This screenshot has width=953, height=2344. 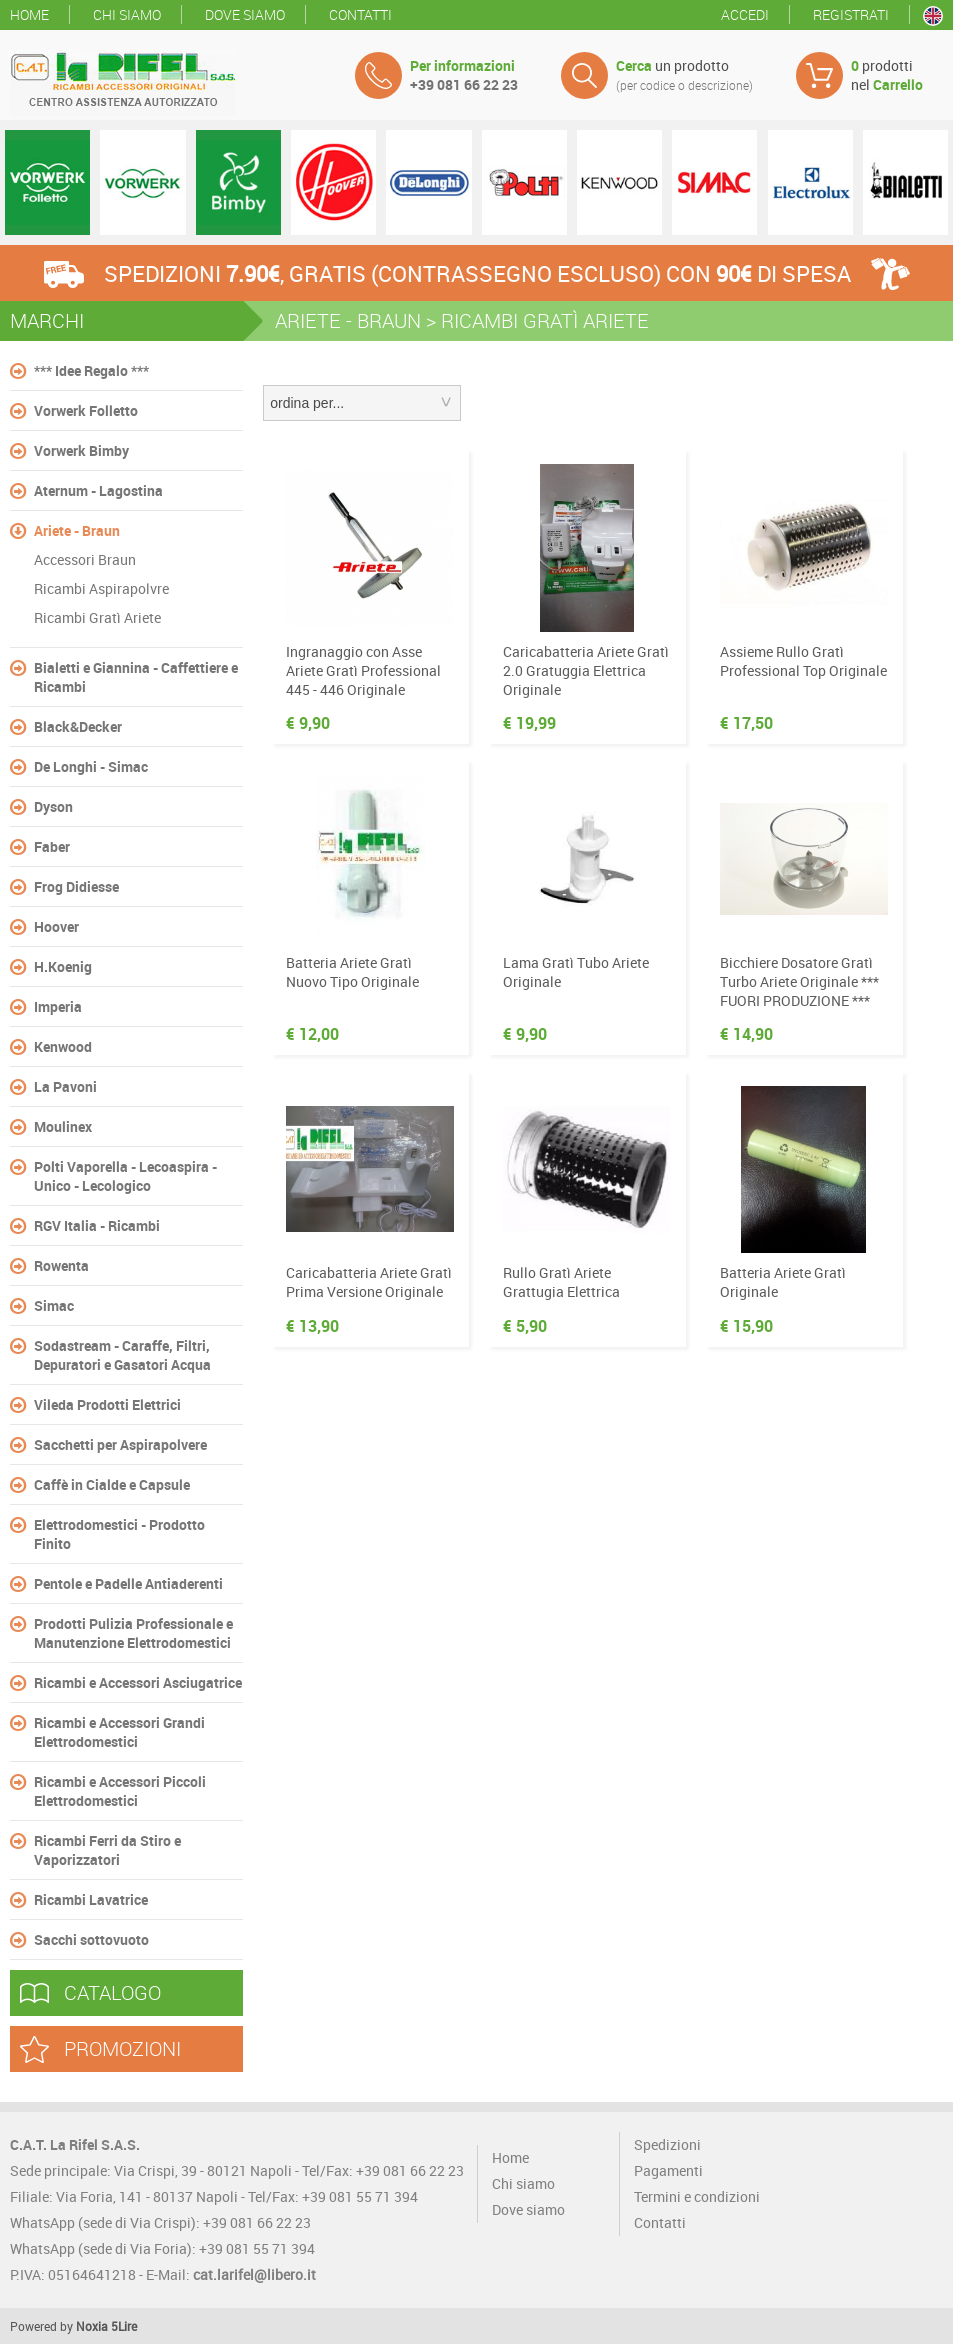 What do you see at coordinates (58, 1006) in the screenshot?
I see `Imperia` at bounding box center [58, 1006].